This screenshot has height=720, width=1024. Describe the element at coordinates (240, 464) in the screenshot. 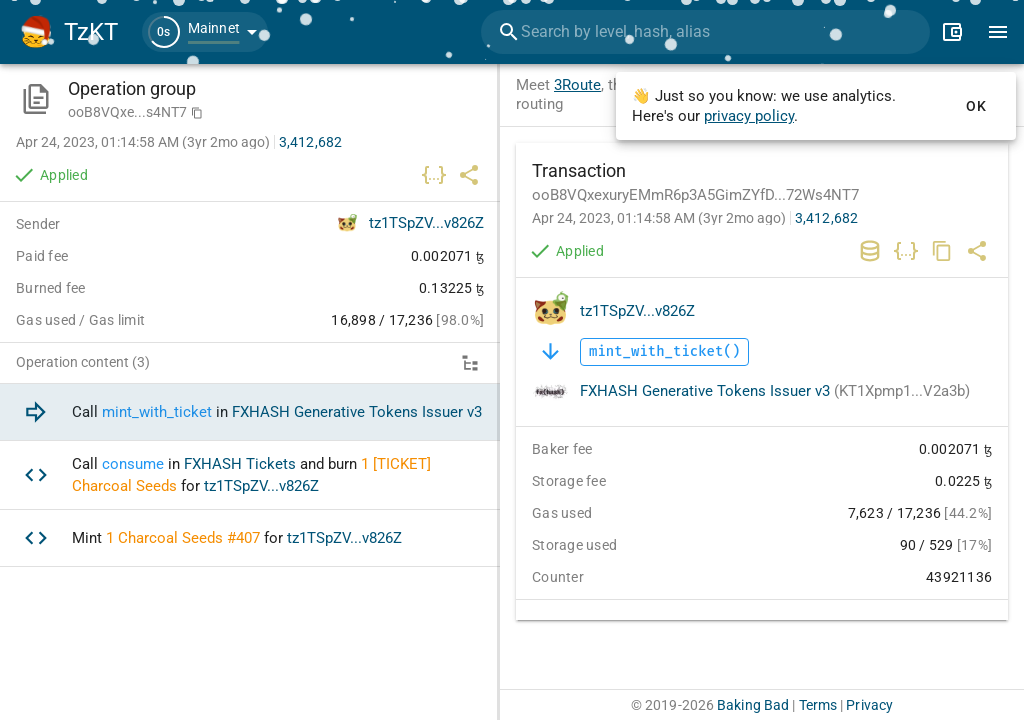

I see `FXHASH Tickets` at that location.